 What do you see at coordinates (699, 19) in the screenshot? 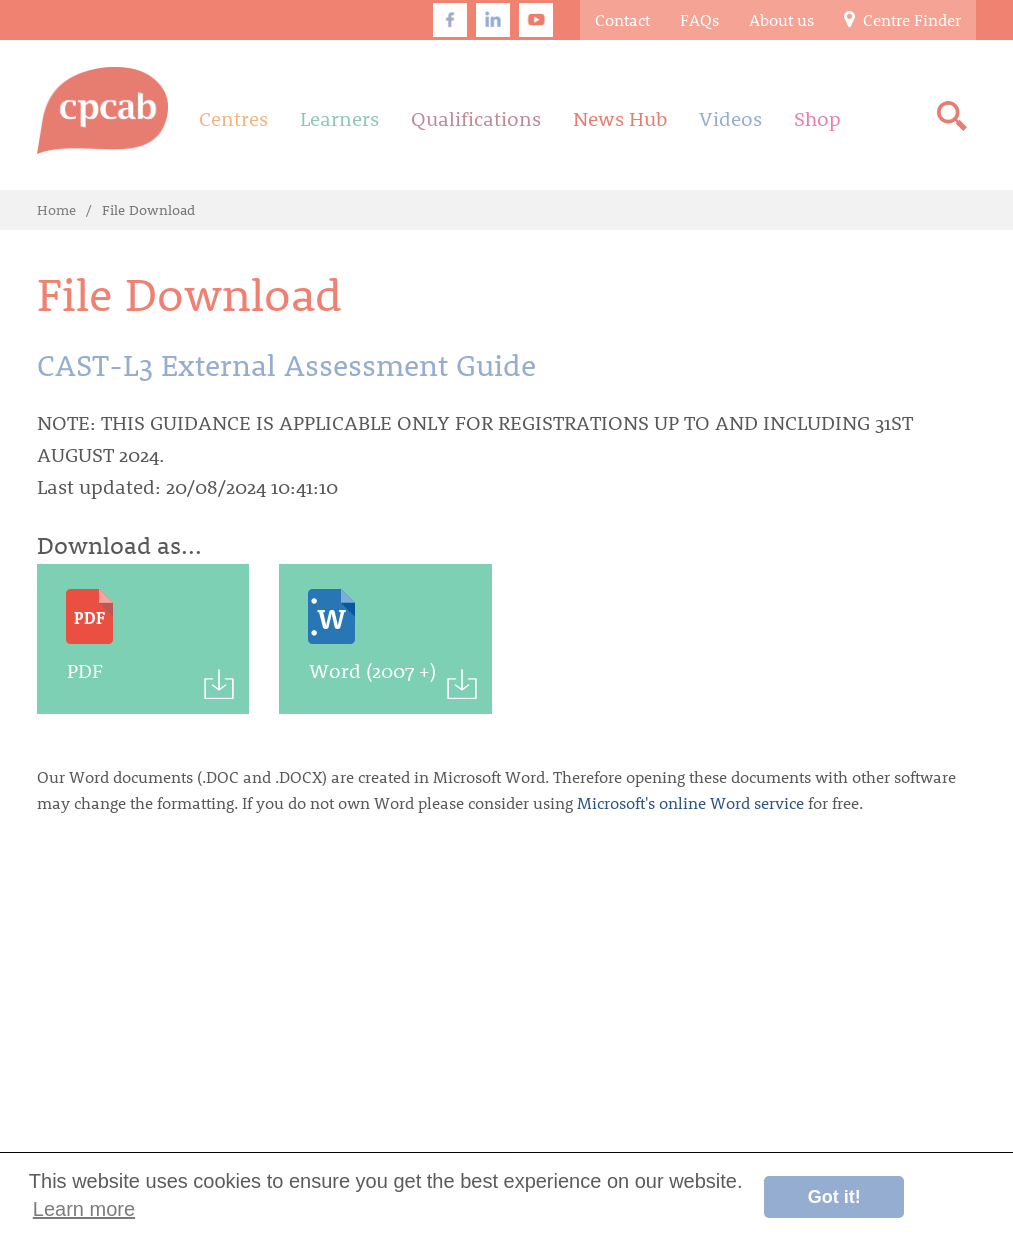
I see `FAQs` at bounding box center [699, 19].